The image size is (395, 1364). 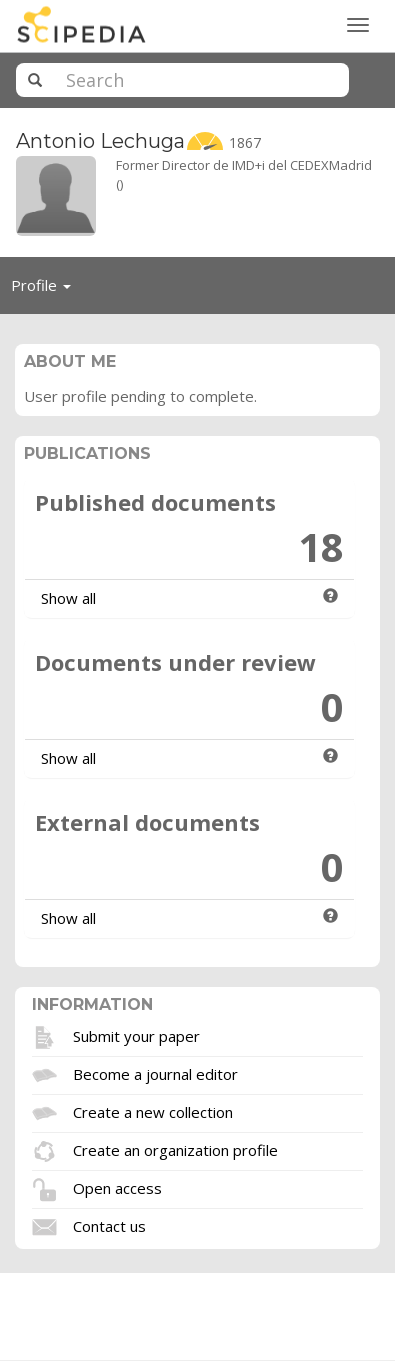 What do you see at coordinates (46, 290) in the screenshot?
I see `Profile` at bounding box center [46, 290].